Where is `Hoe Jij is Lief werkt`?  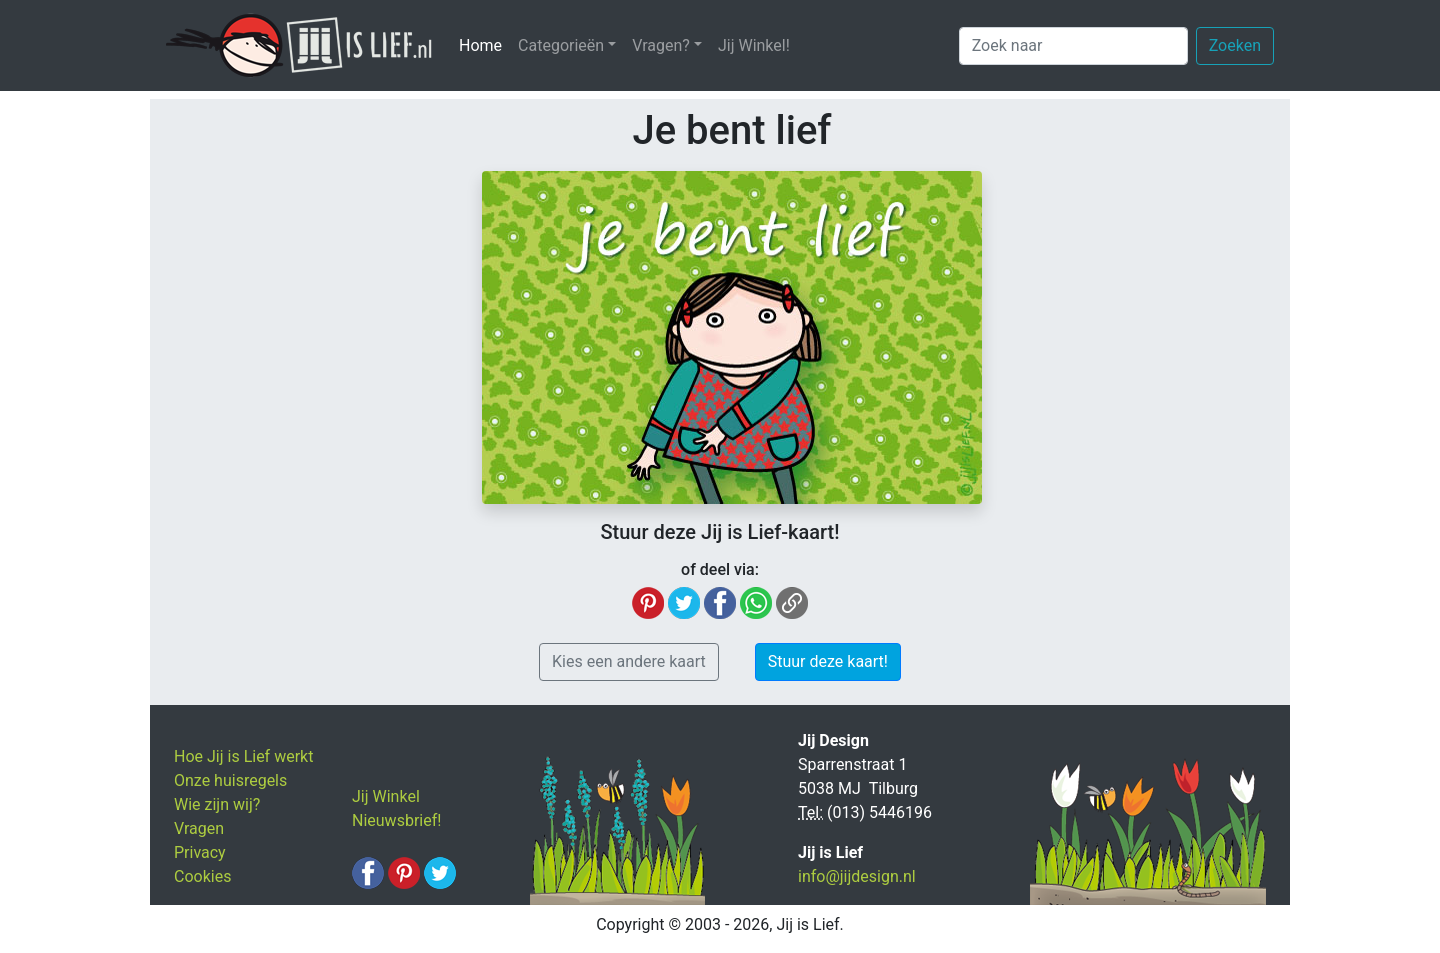 Hoe Jij is Lief werkt is located at coordinates (243, 756).